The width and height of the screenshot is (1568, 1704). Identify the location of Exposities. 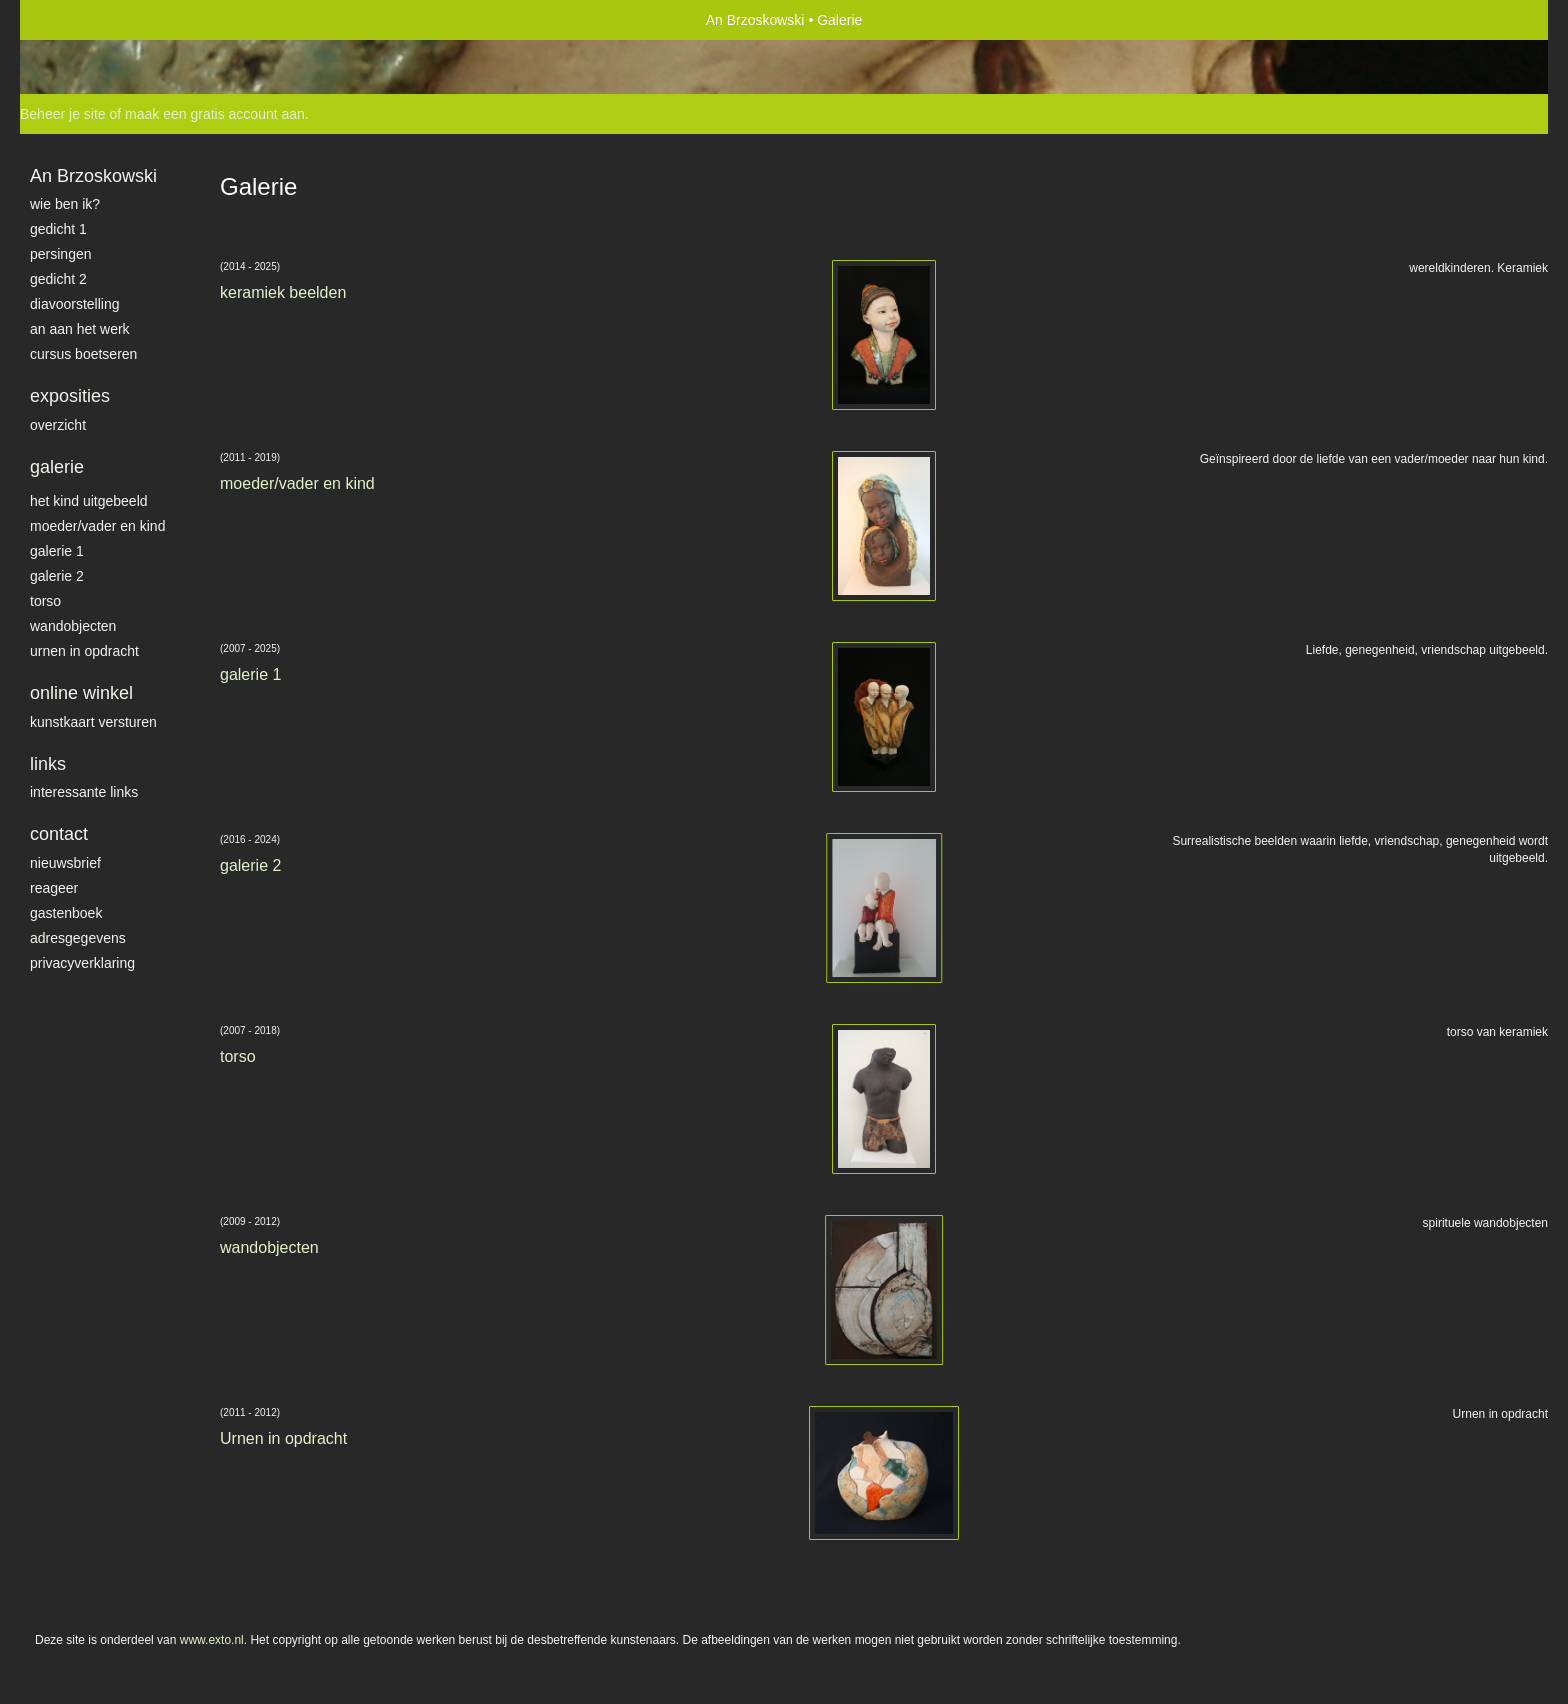
(70, 396).